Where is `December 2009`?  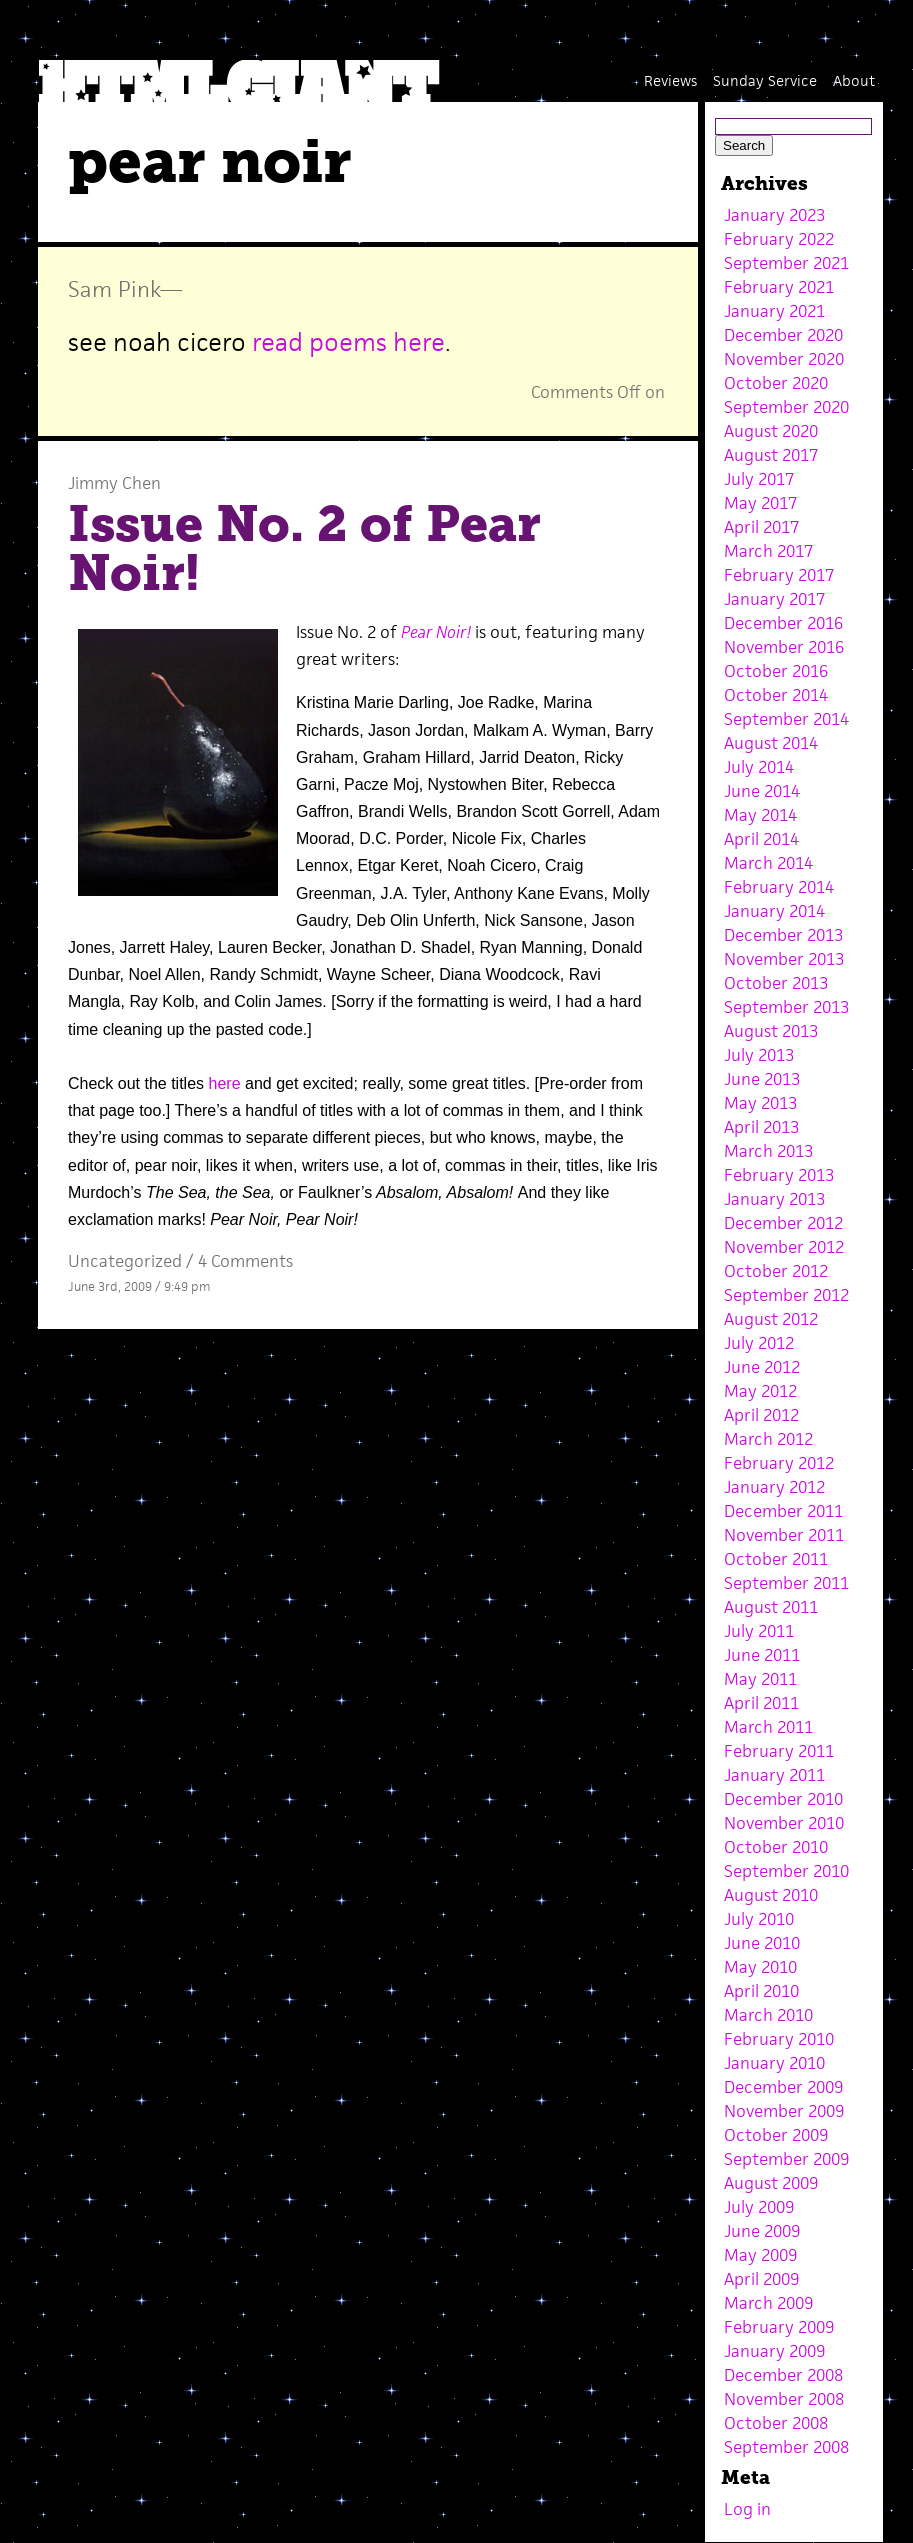
December 2009 is located at coordinates (783, 2087).